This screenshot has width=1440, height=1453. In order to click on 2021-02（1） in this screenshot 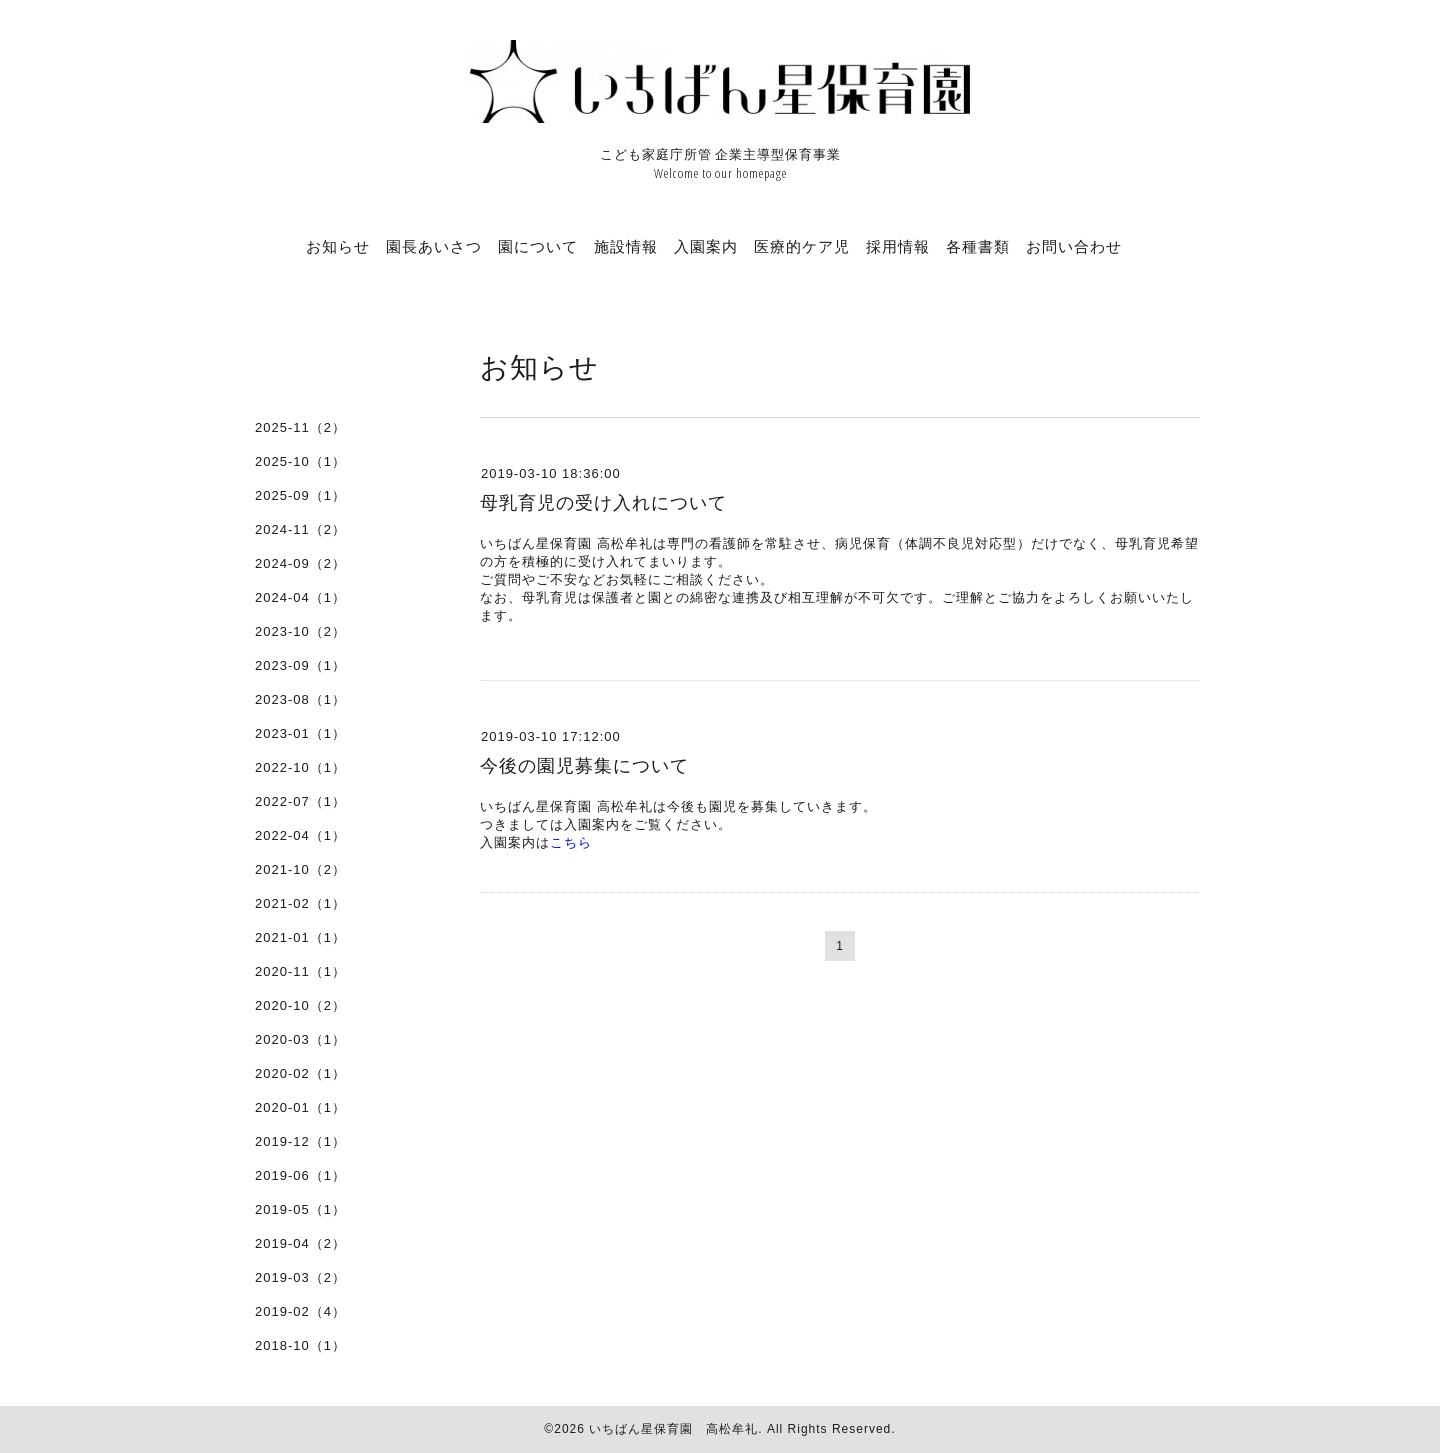, I will do `click(300, 903)`.